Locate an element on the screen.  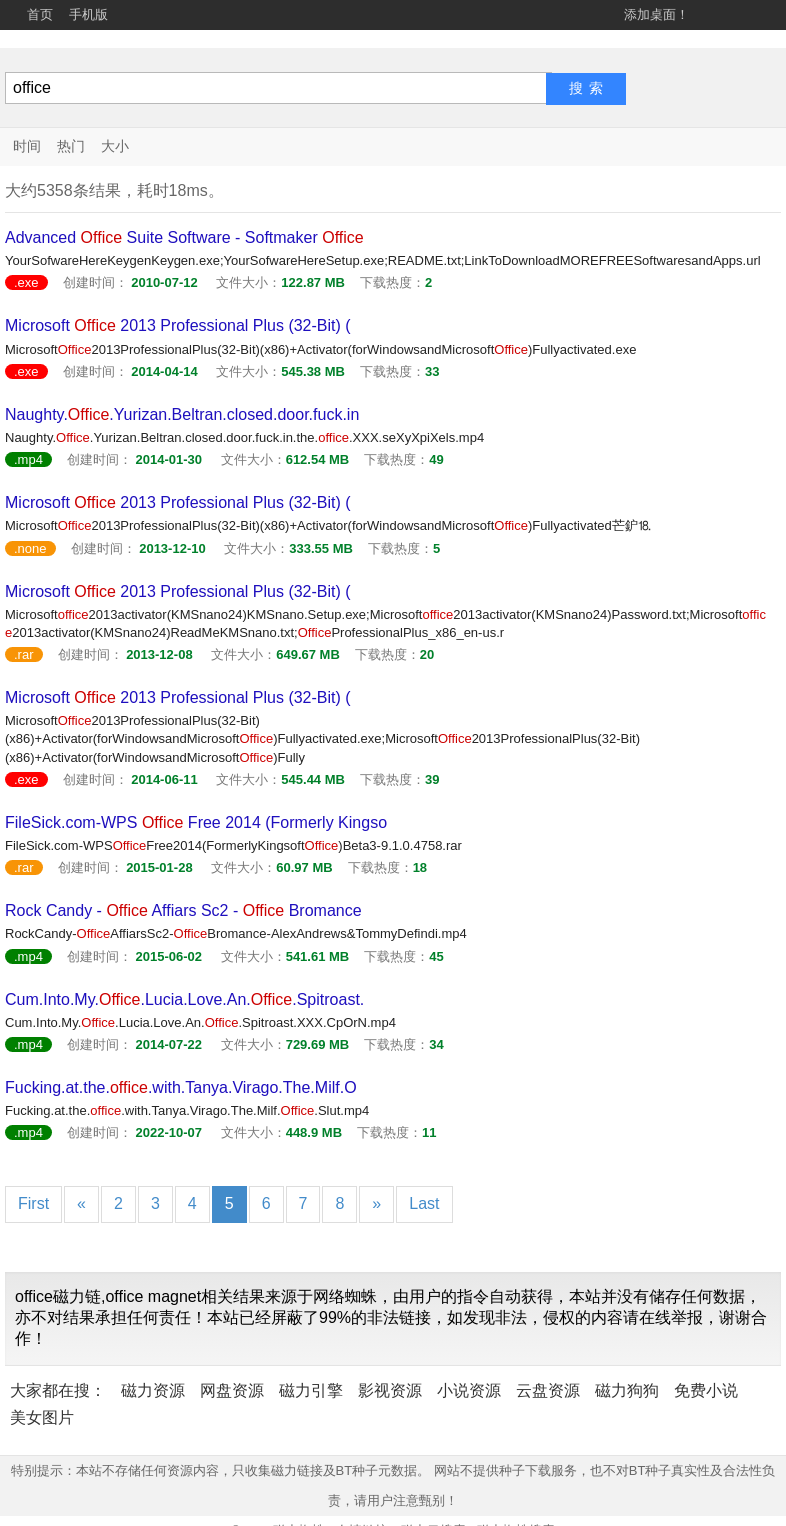
网盘资源 is located at coordinates (232, 1390).